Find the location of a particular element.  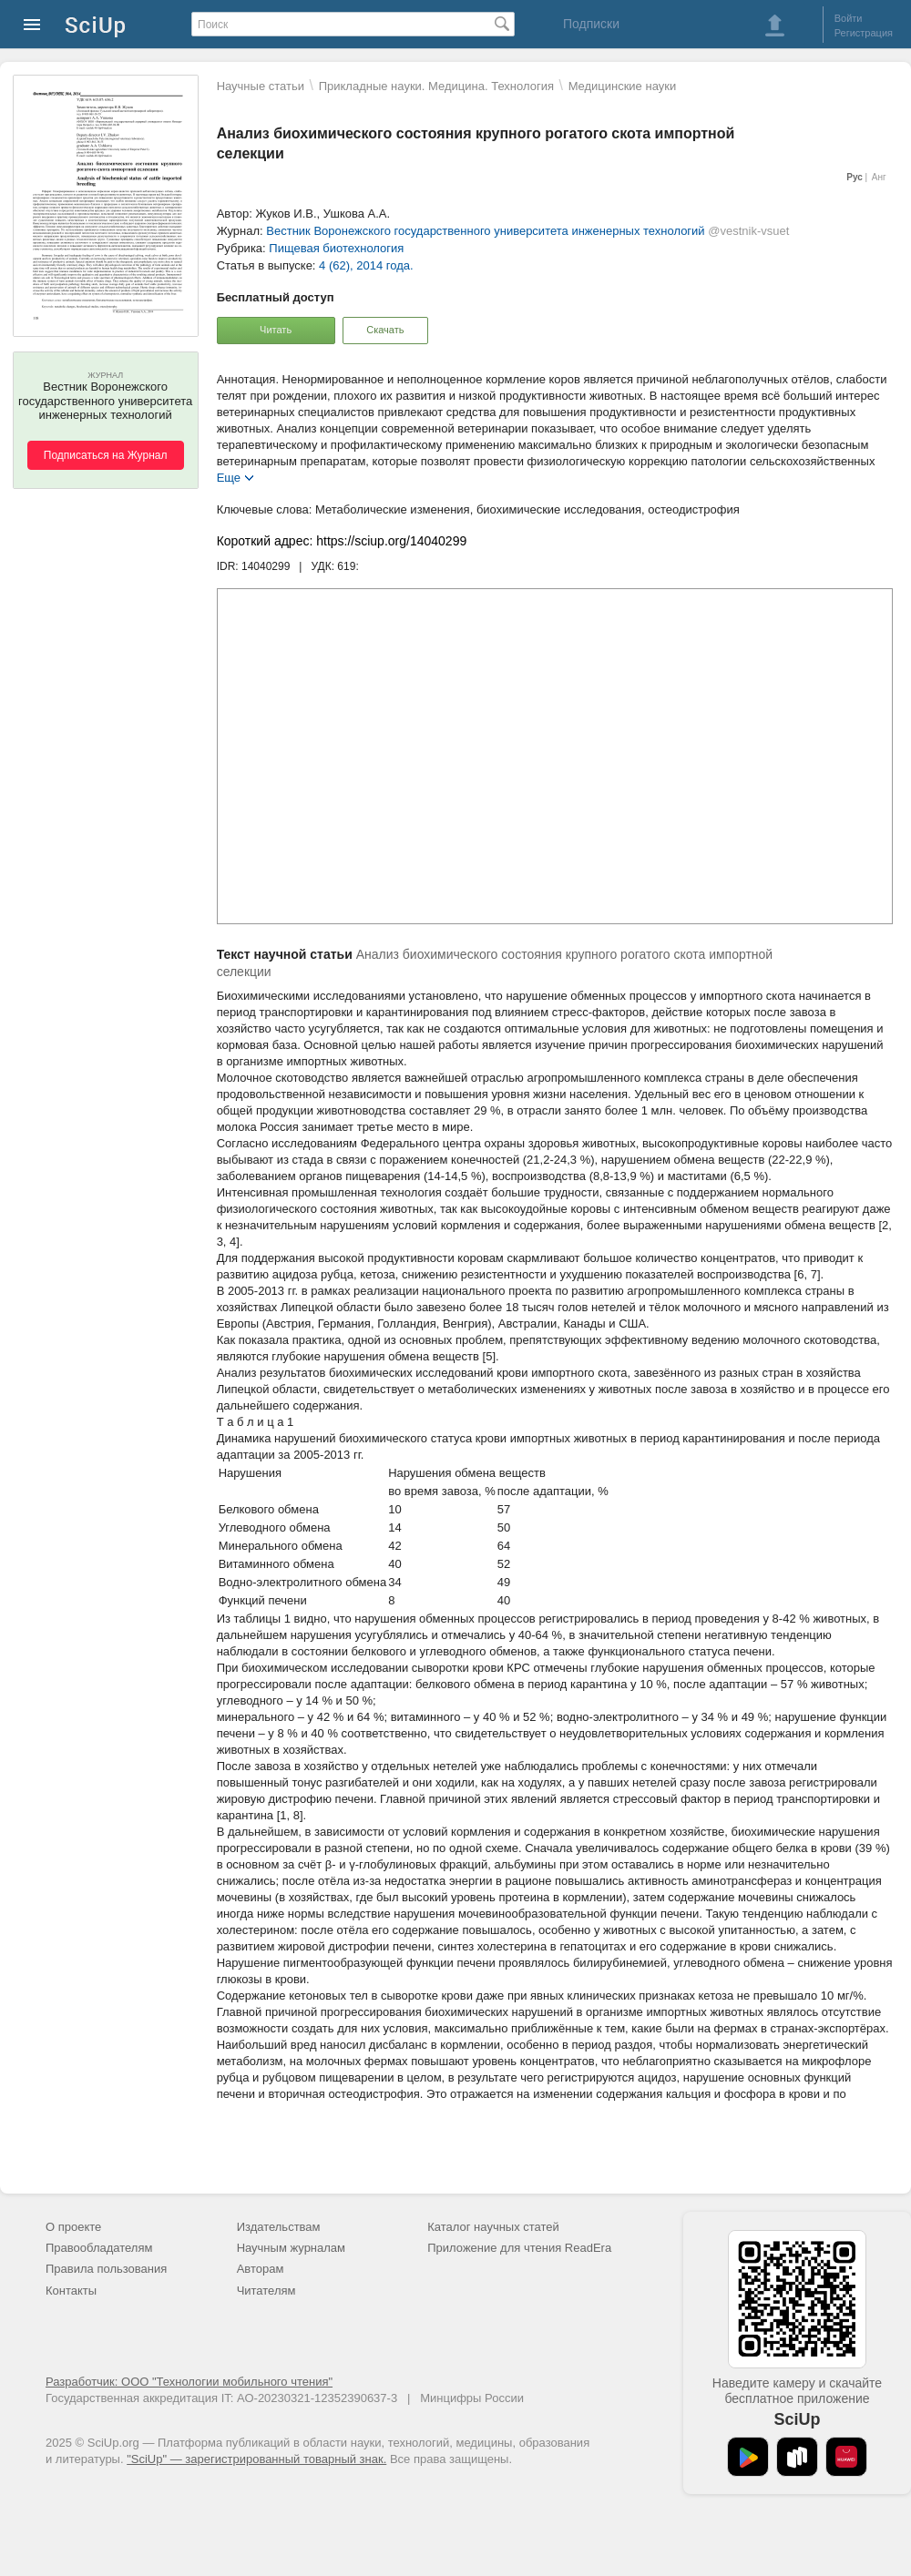

Войти is located at coordinates (848, 18).